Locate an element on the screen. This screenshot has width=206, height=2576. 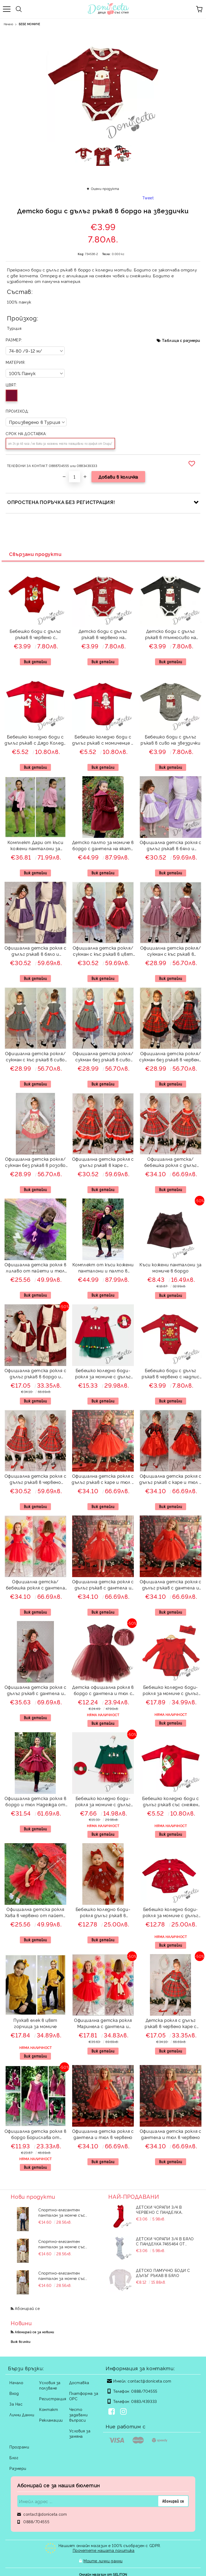
Детски чорапи 3/4 в бяло с панделка 7465464 от колекция Снежина is located at coordinates (165, 2241).